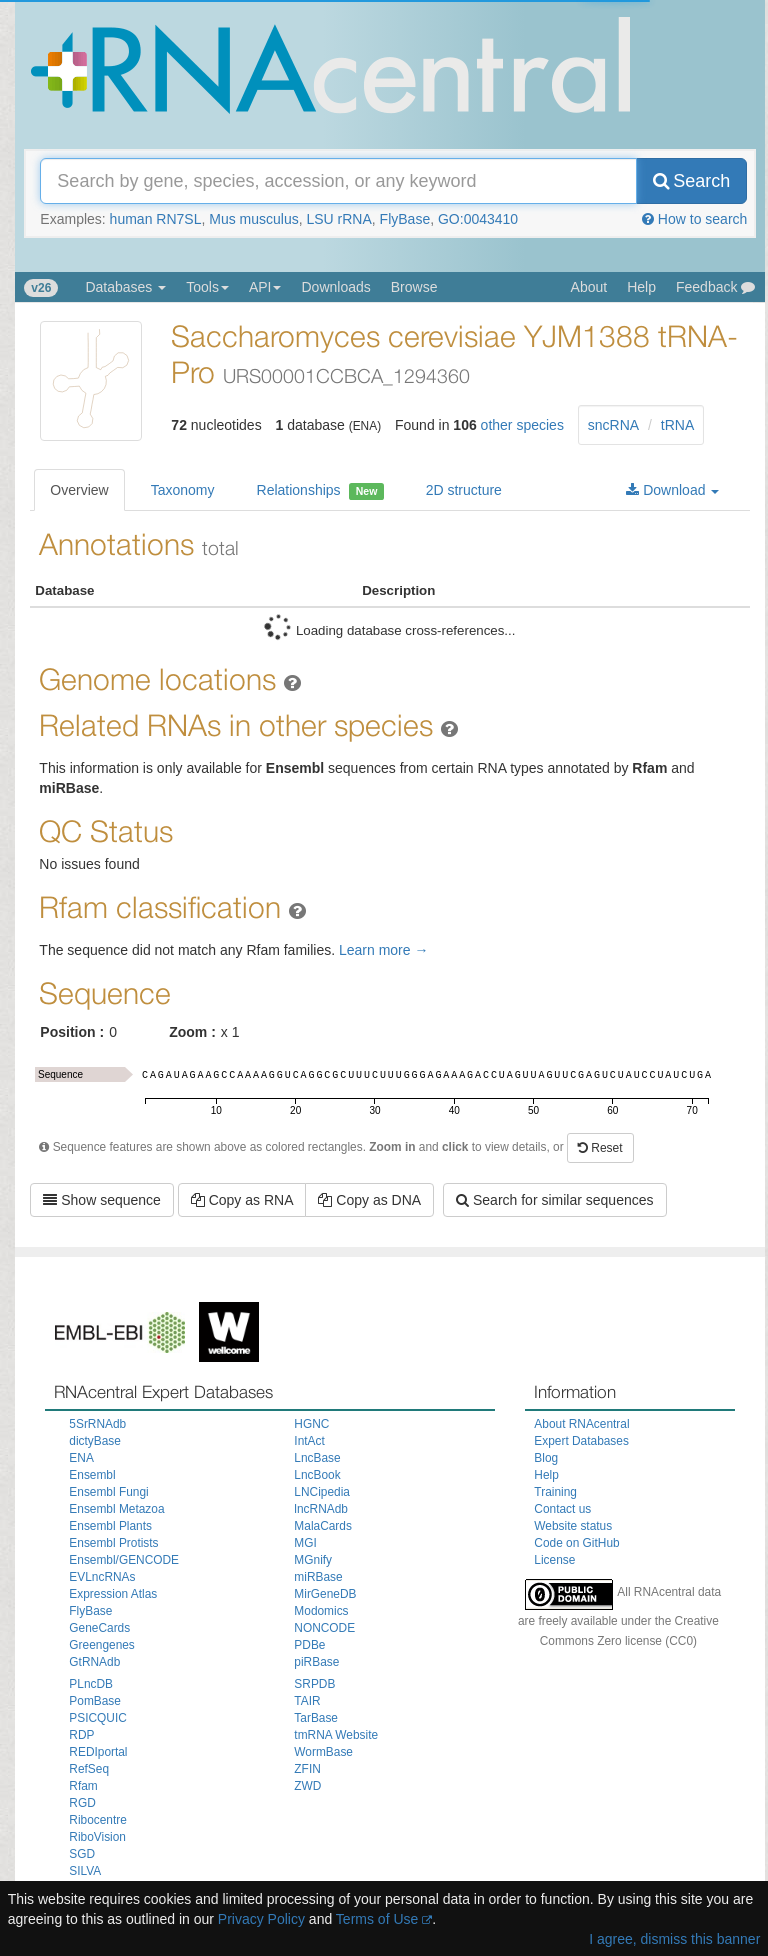  Describe the element at coordinates (383, 950) in the screenshot. I see `Learn more →` at that location.